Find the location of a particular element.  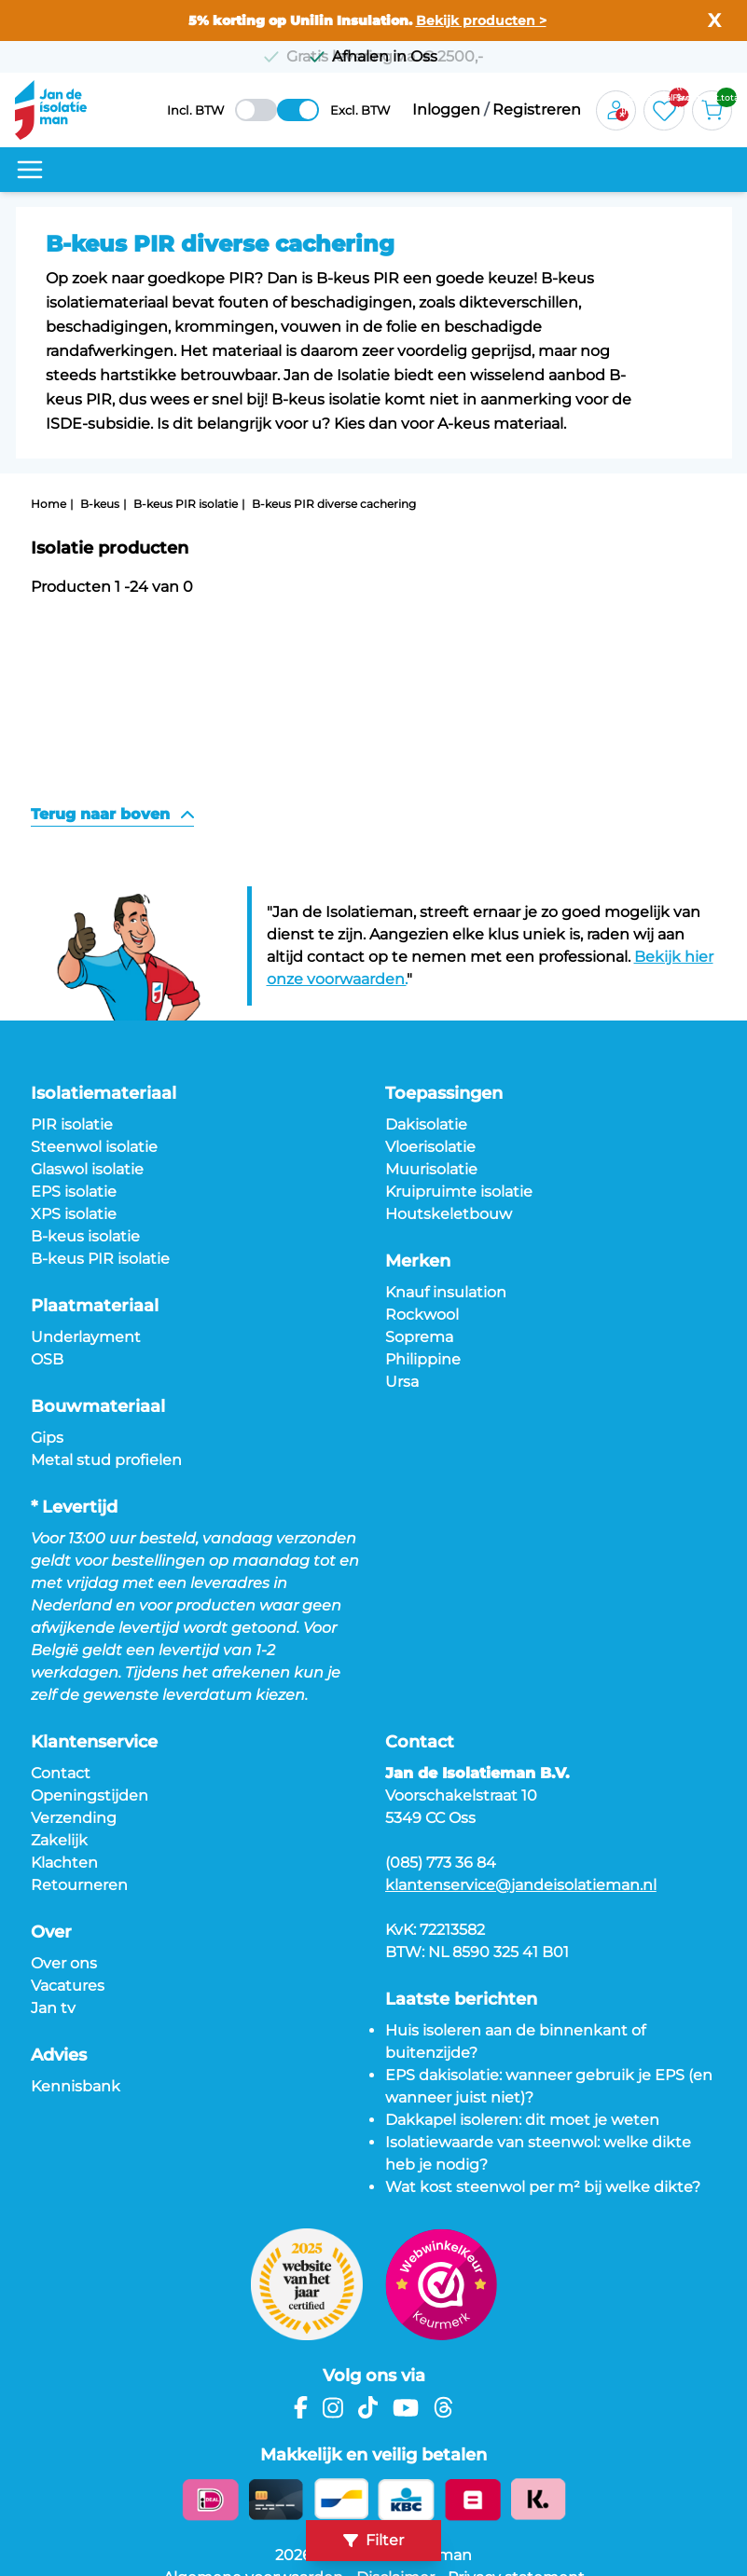

klantenservice@jandeisolatieman.nl is located at coordinates (521, 1885).